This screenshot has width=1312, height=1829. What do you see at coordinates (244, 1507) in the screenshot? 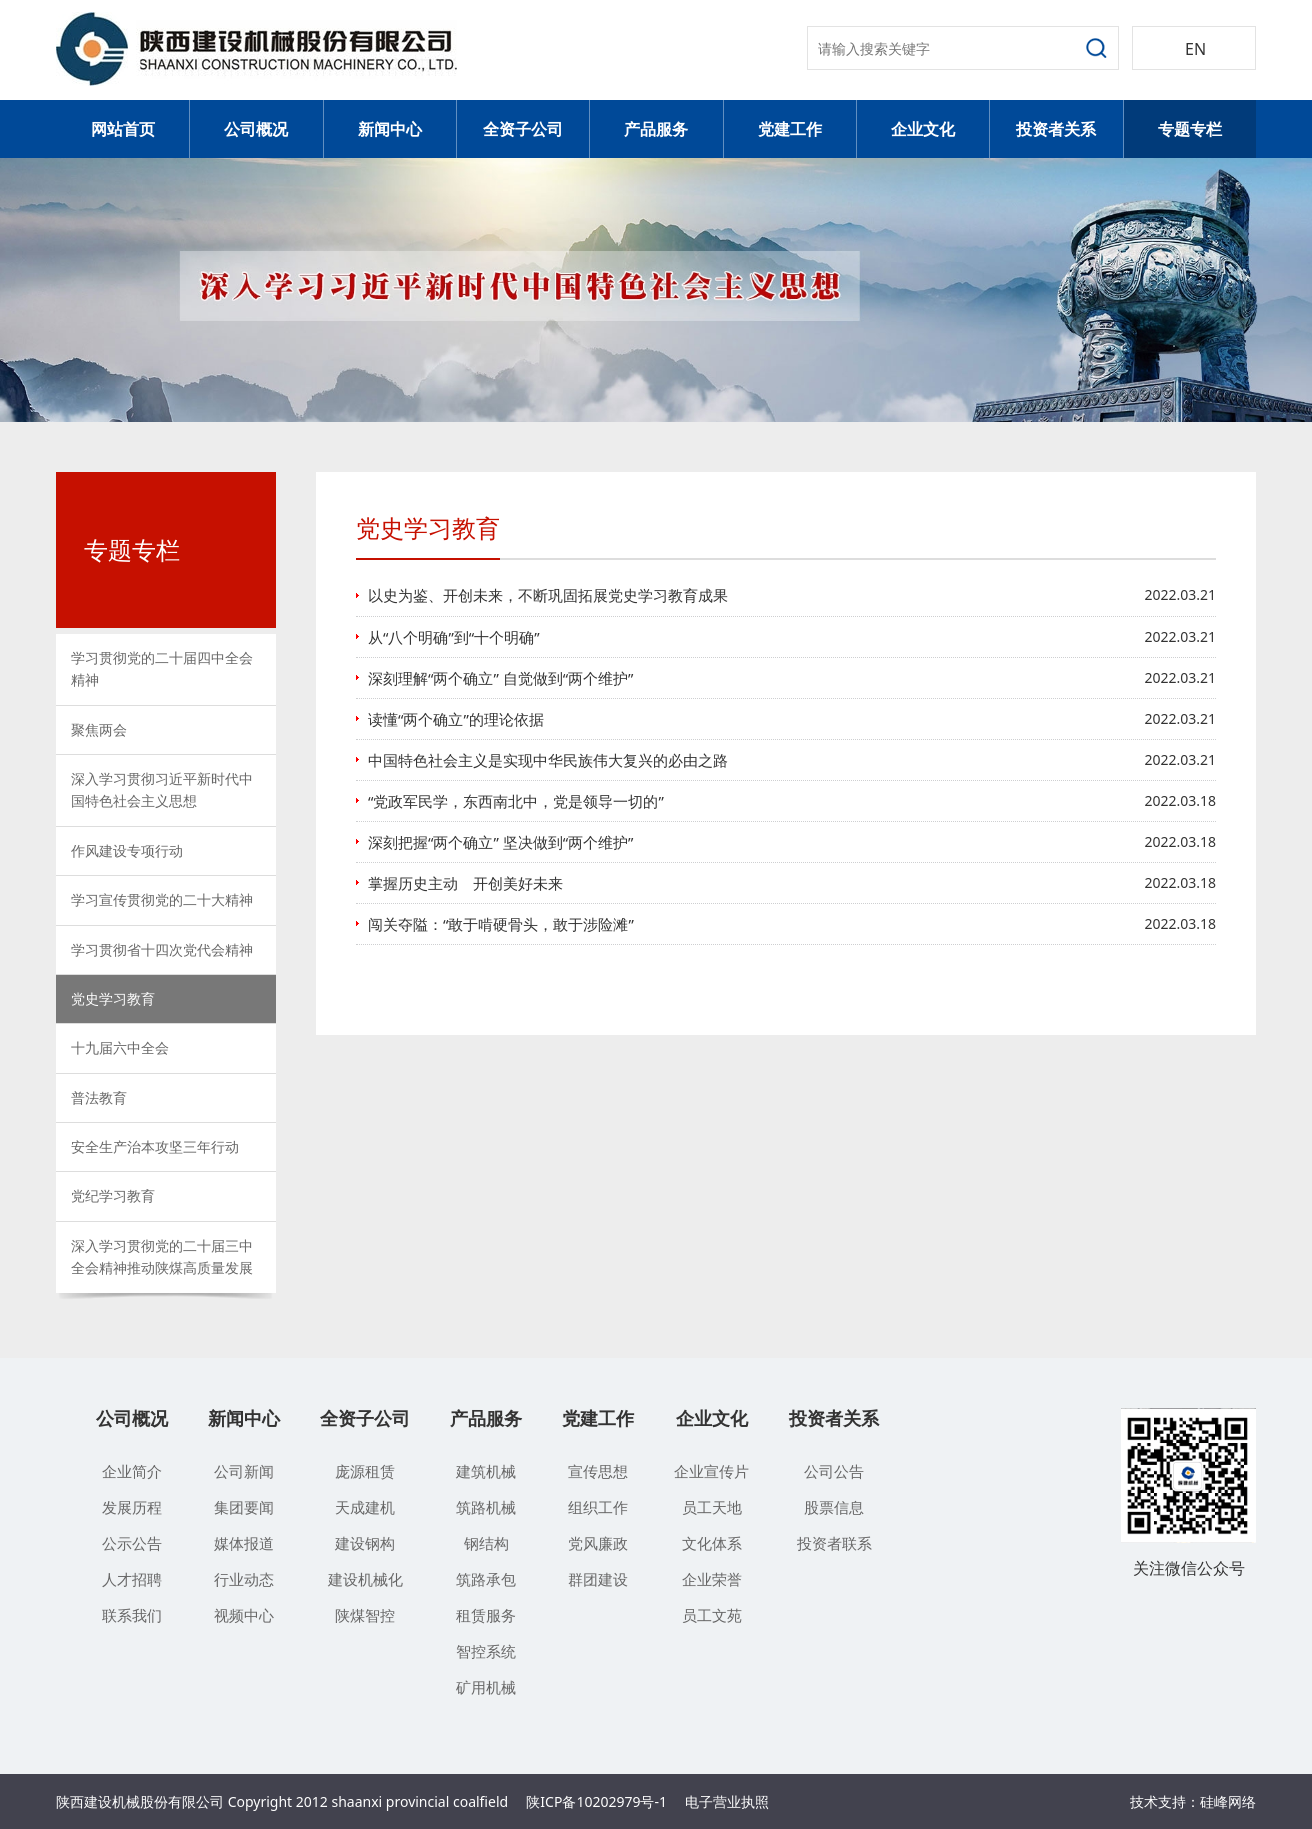
I see `集团要闻` at bounding box center [244, 1507].